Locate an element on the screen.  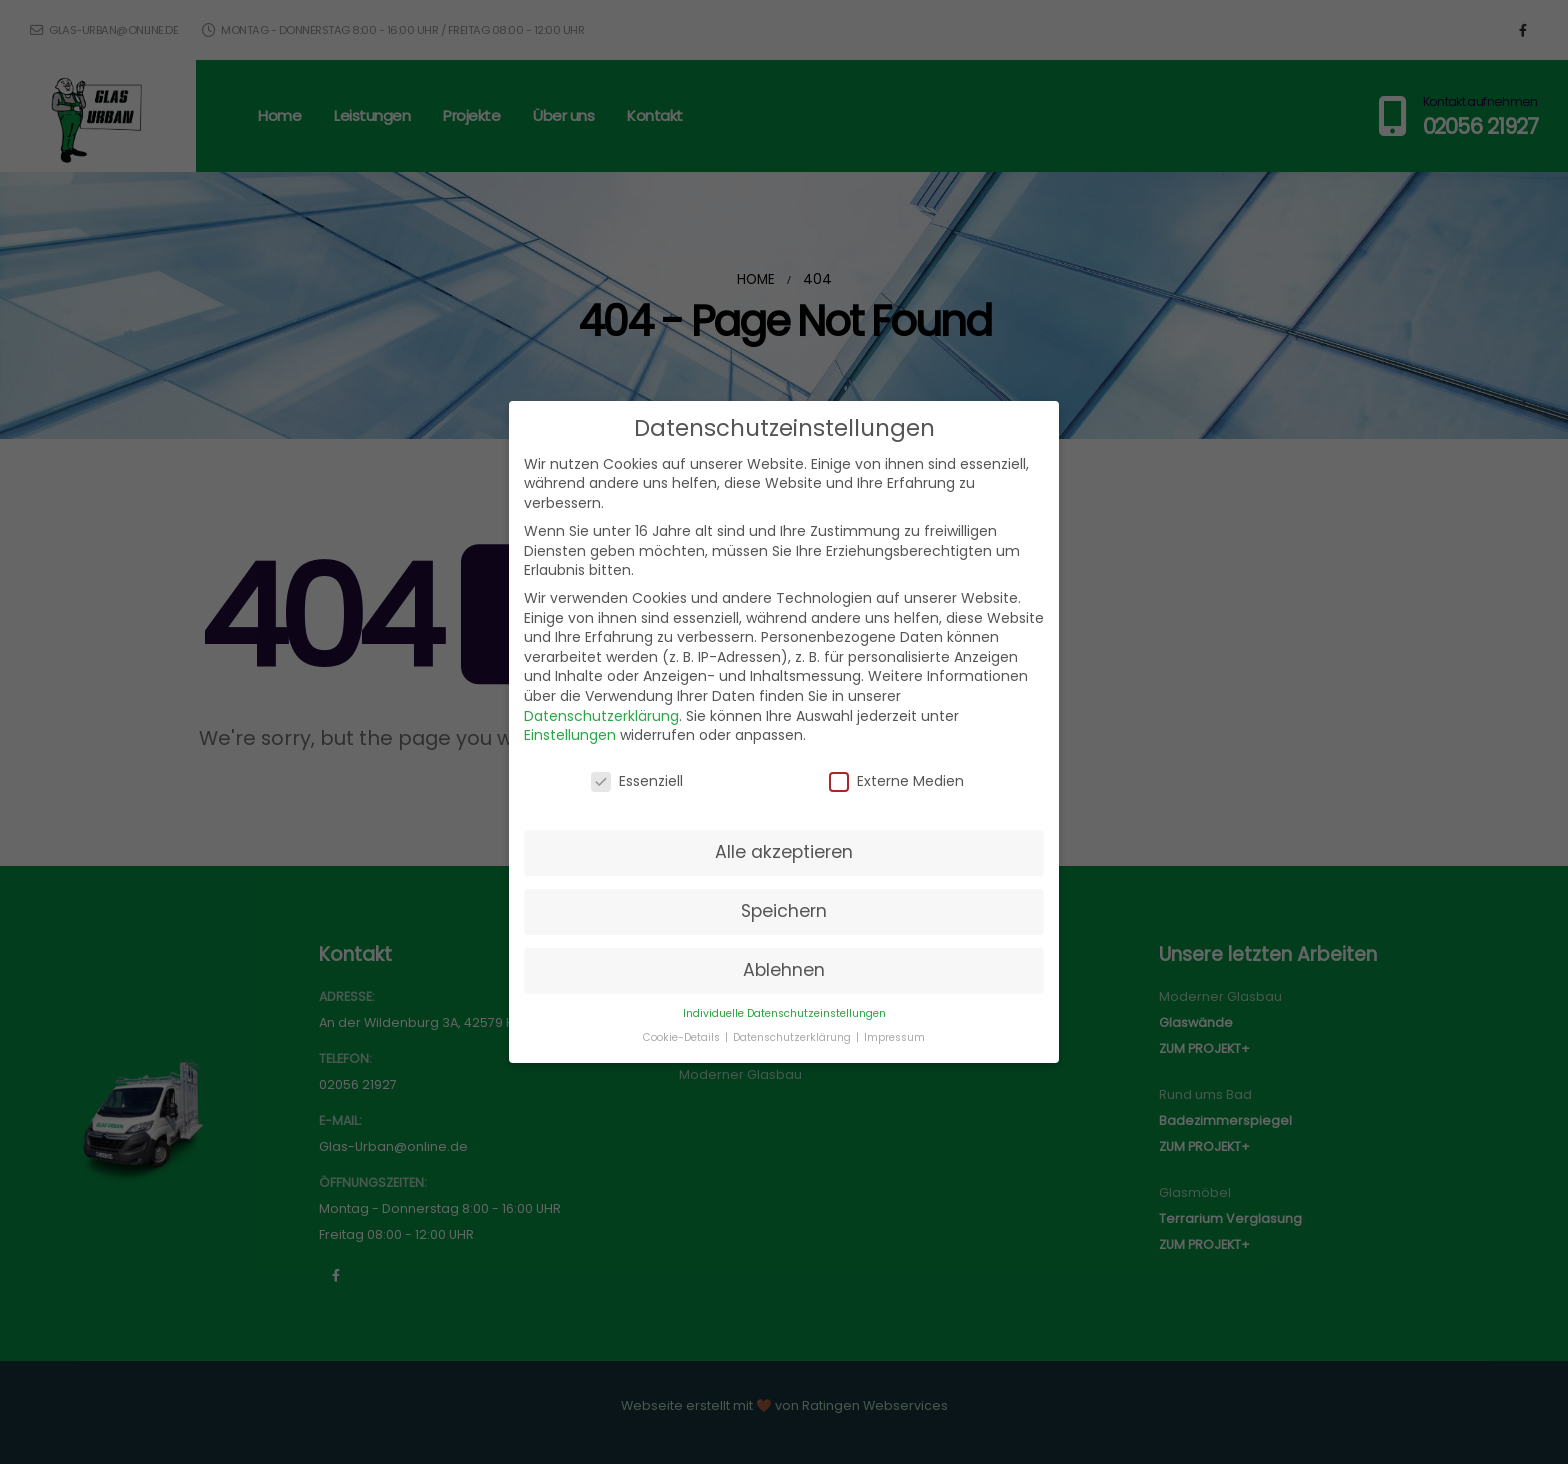
Einstellungen is located at coordinates (570, 735).